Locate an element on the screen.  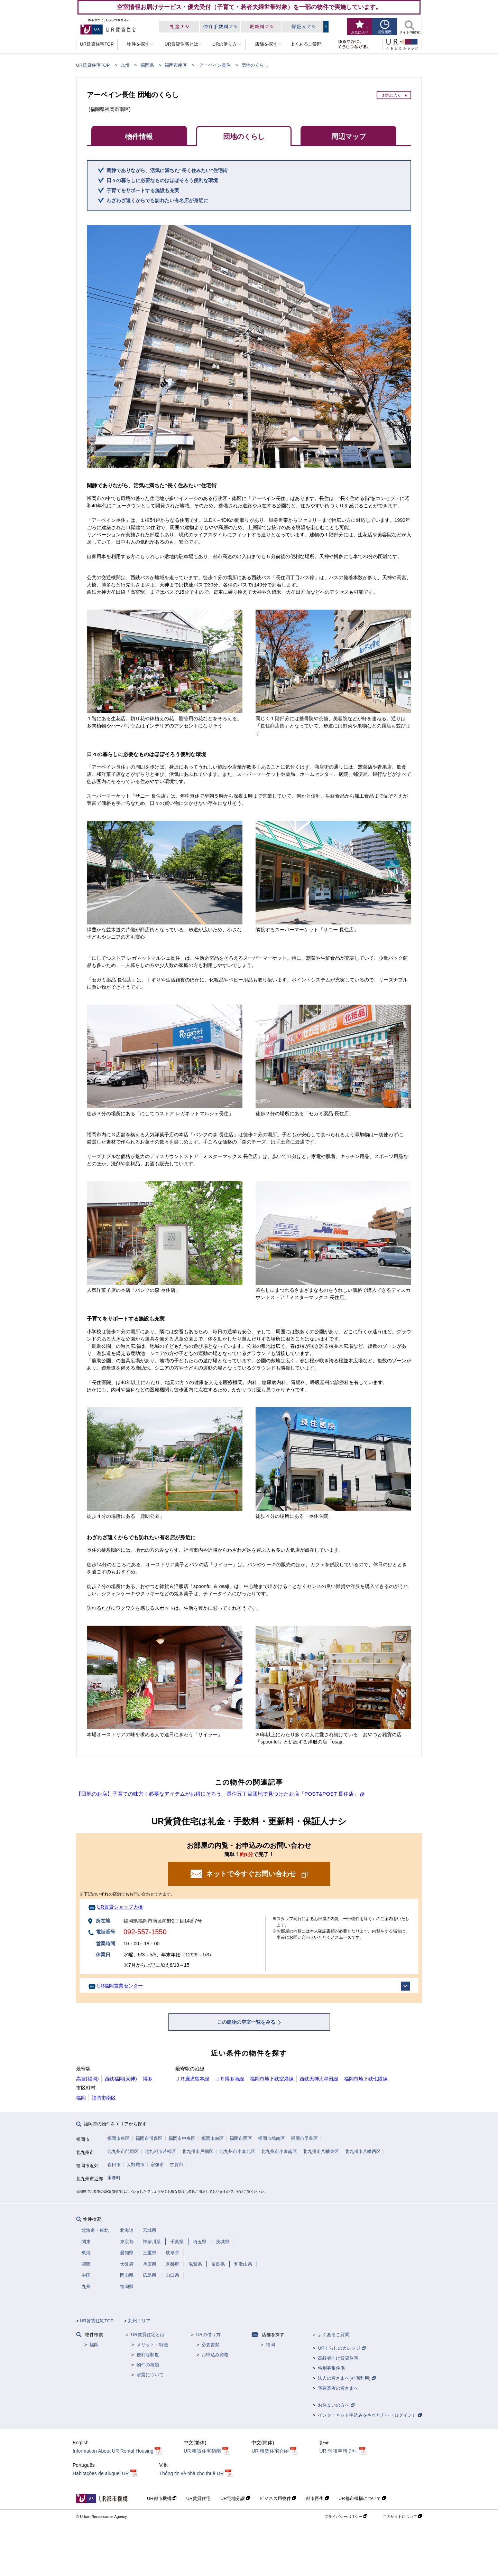
URの借り方 is located at coordinates (208, 2334).